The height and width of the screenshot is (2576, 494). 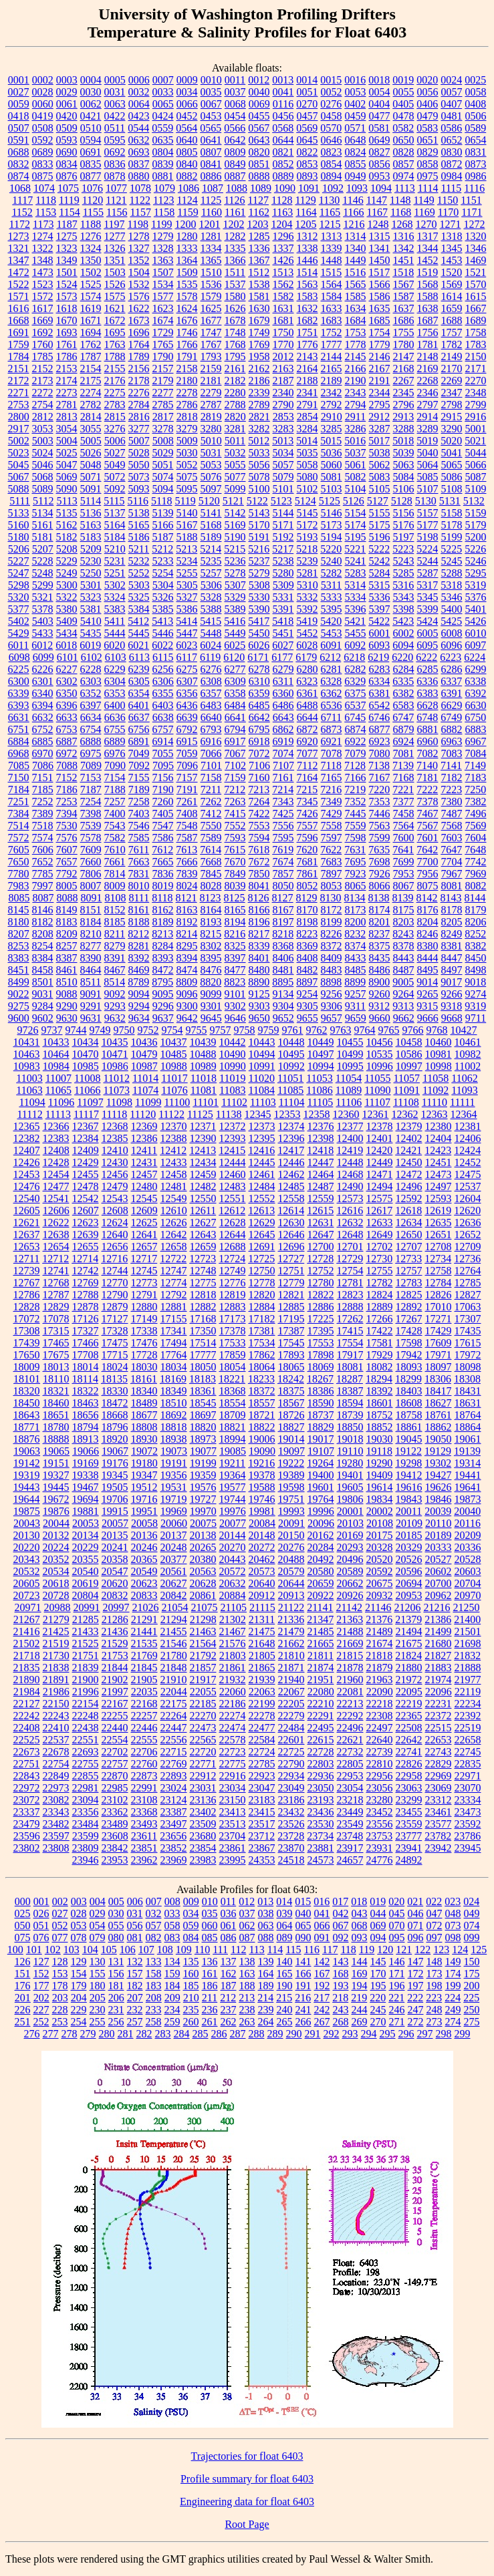 What do you see at coordinates (475, 549) in the screenshot?
I see `5226` at bounding box center [475, 549].